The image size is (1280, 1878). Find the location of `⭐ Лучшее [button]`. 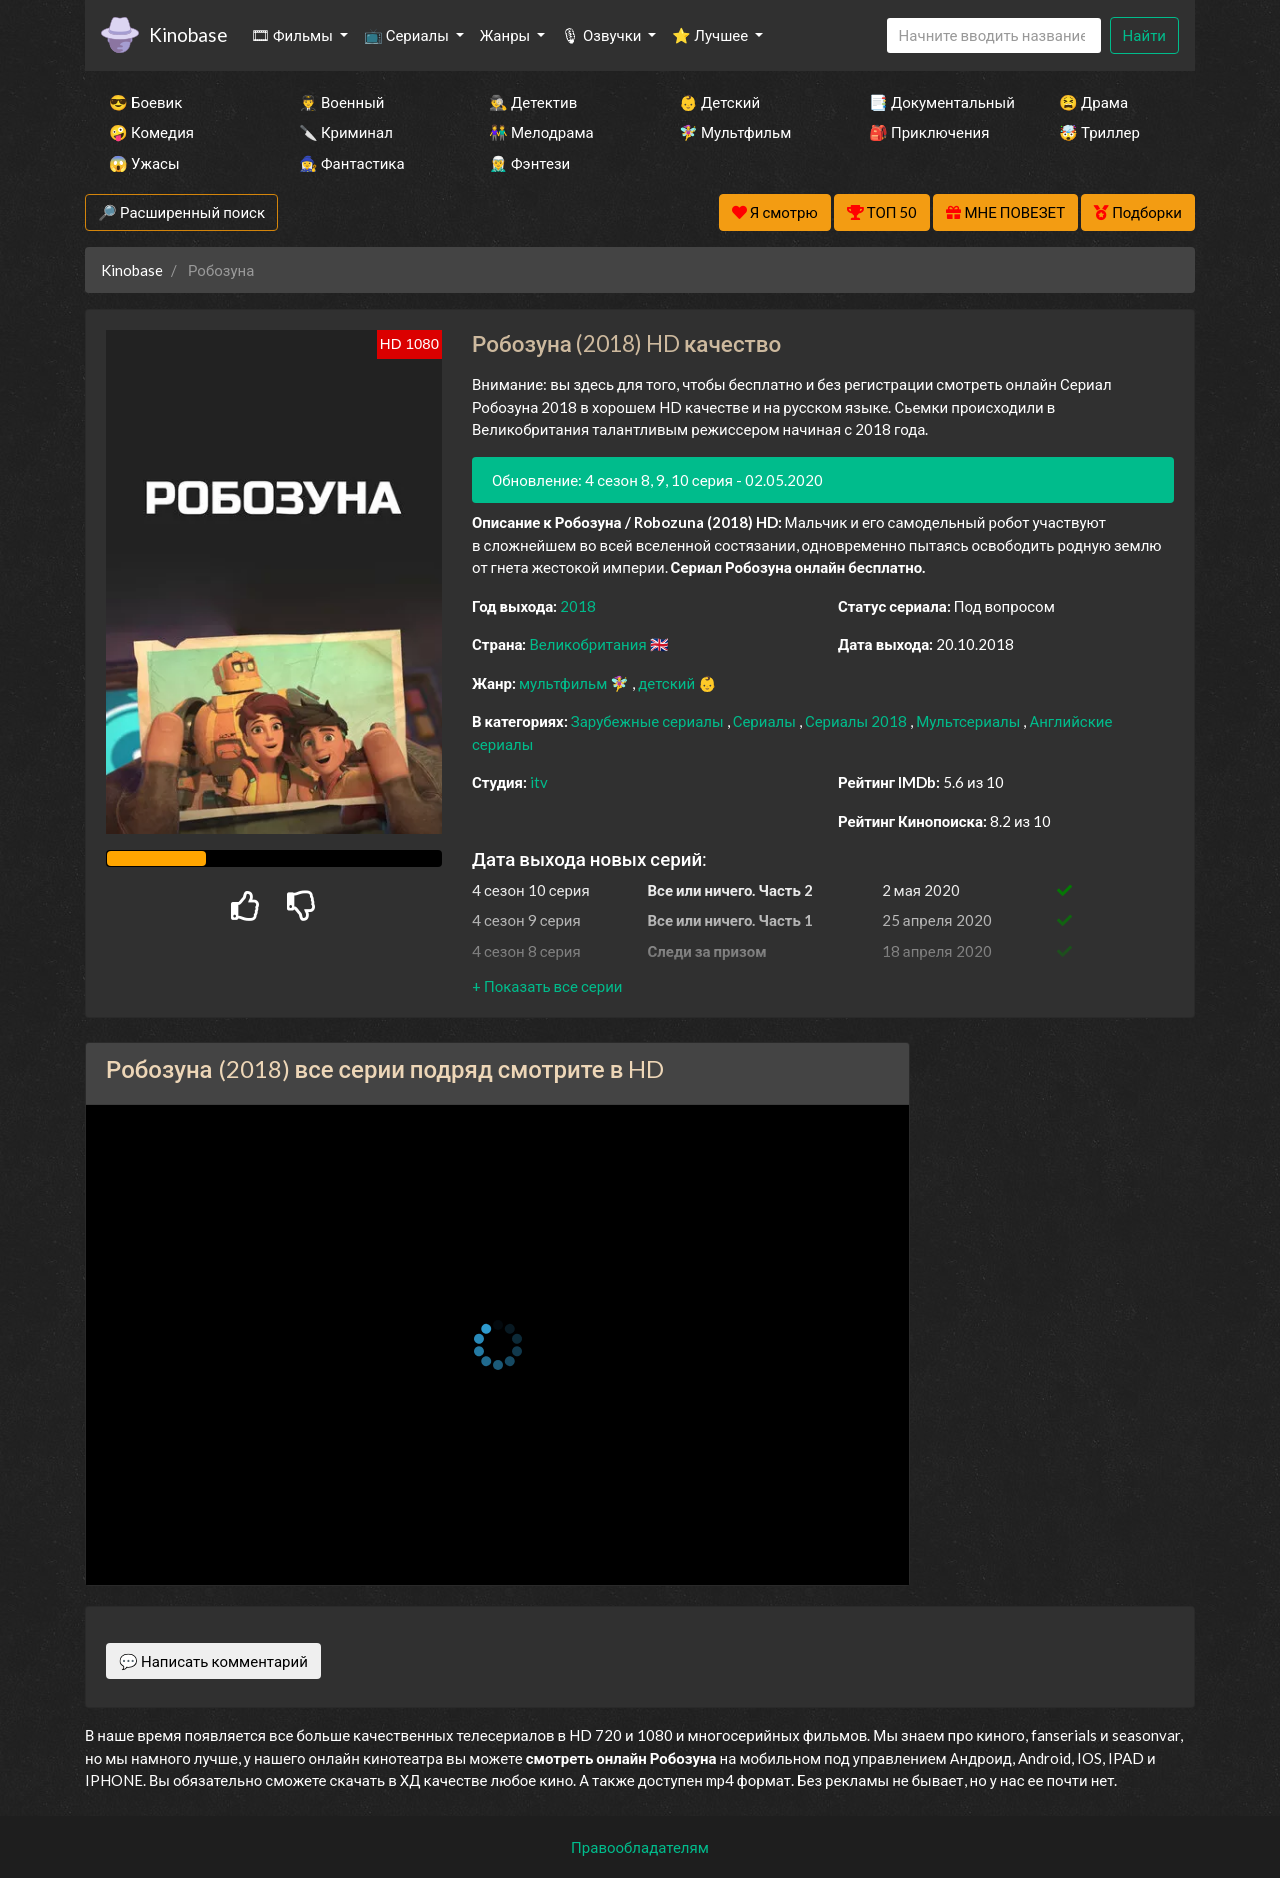

⭐ Лучшее [button] is located at coordinates (711, 35).